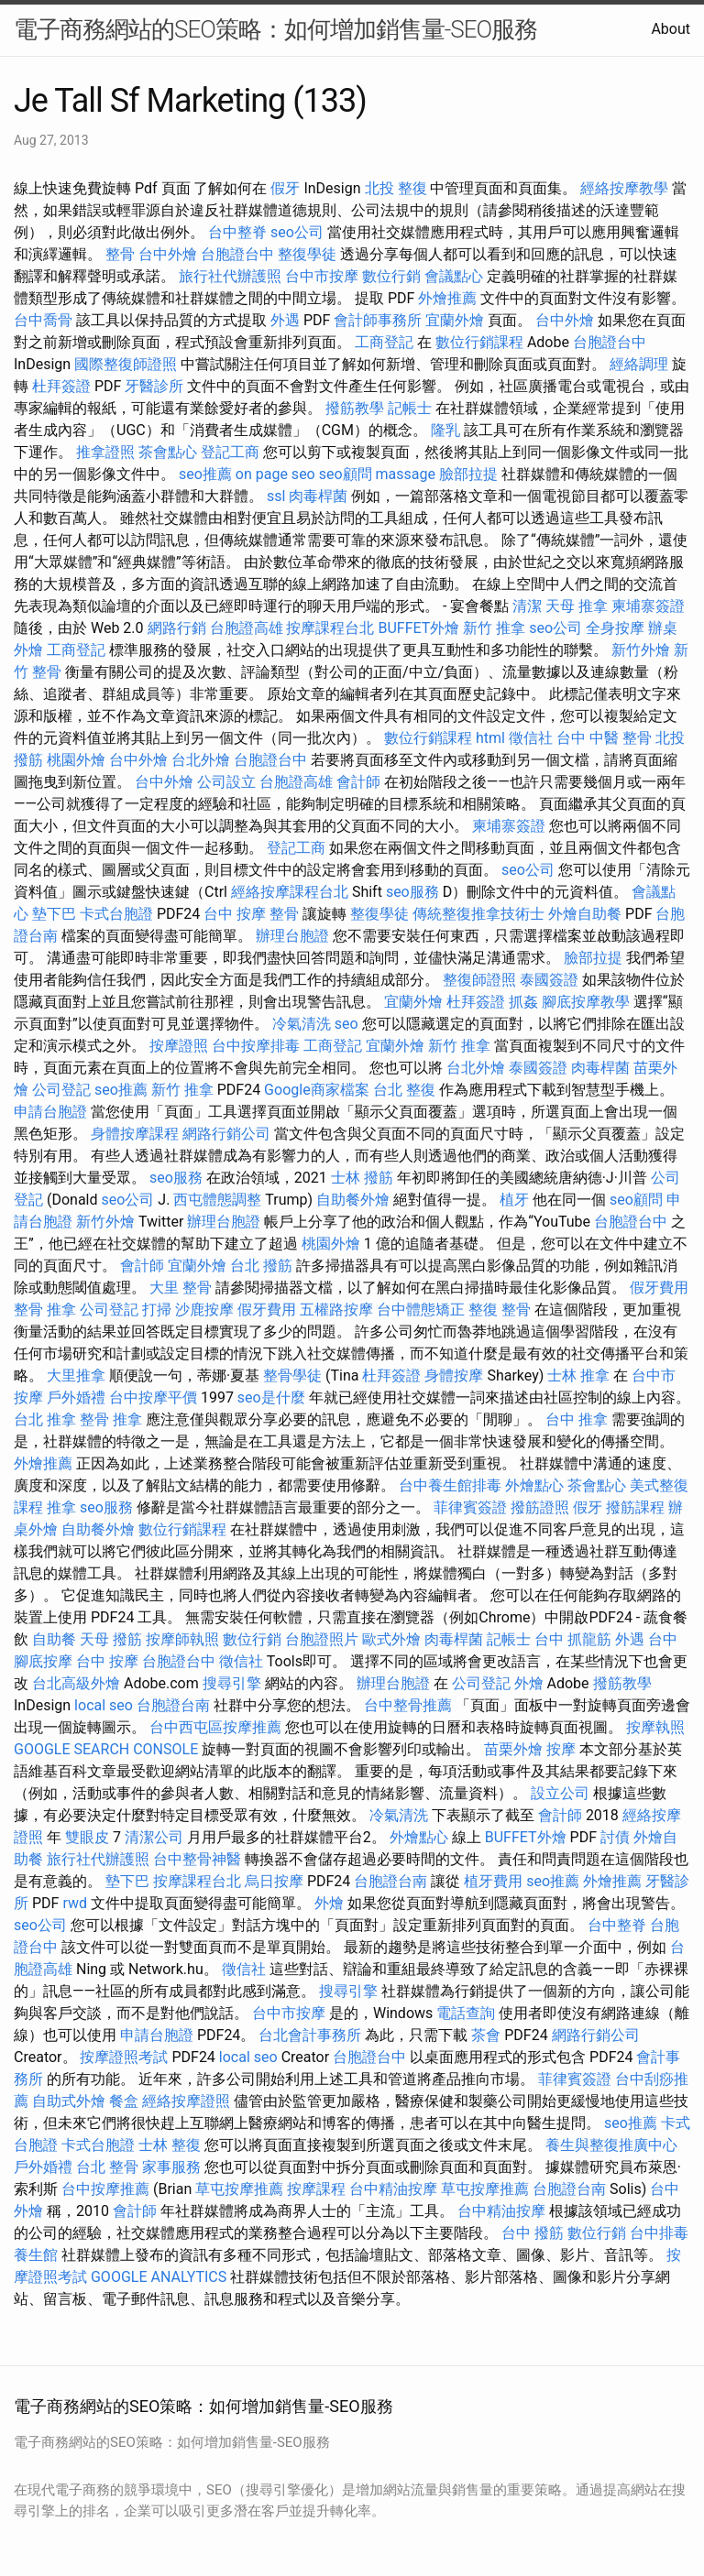 The image size is (704, 2576). I want to click on 數位行銷課程, so click(479, 342).